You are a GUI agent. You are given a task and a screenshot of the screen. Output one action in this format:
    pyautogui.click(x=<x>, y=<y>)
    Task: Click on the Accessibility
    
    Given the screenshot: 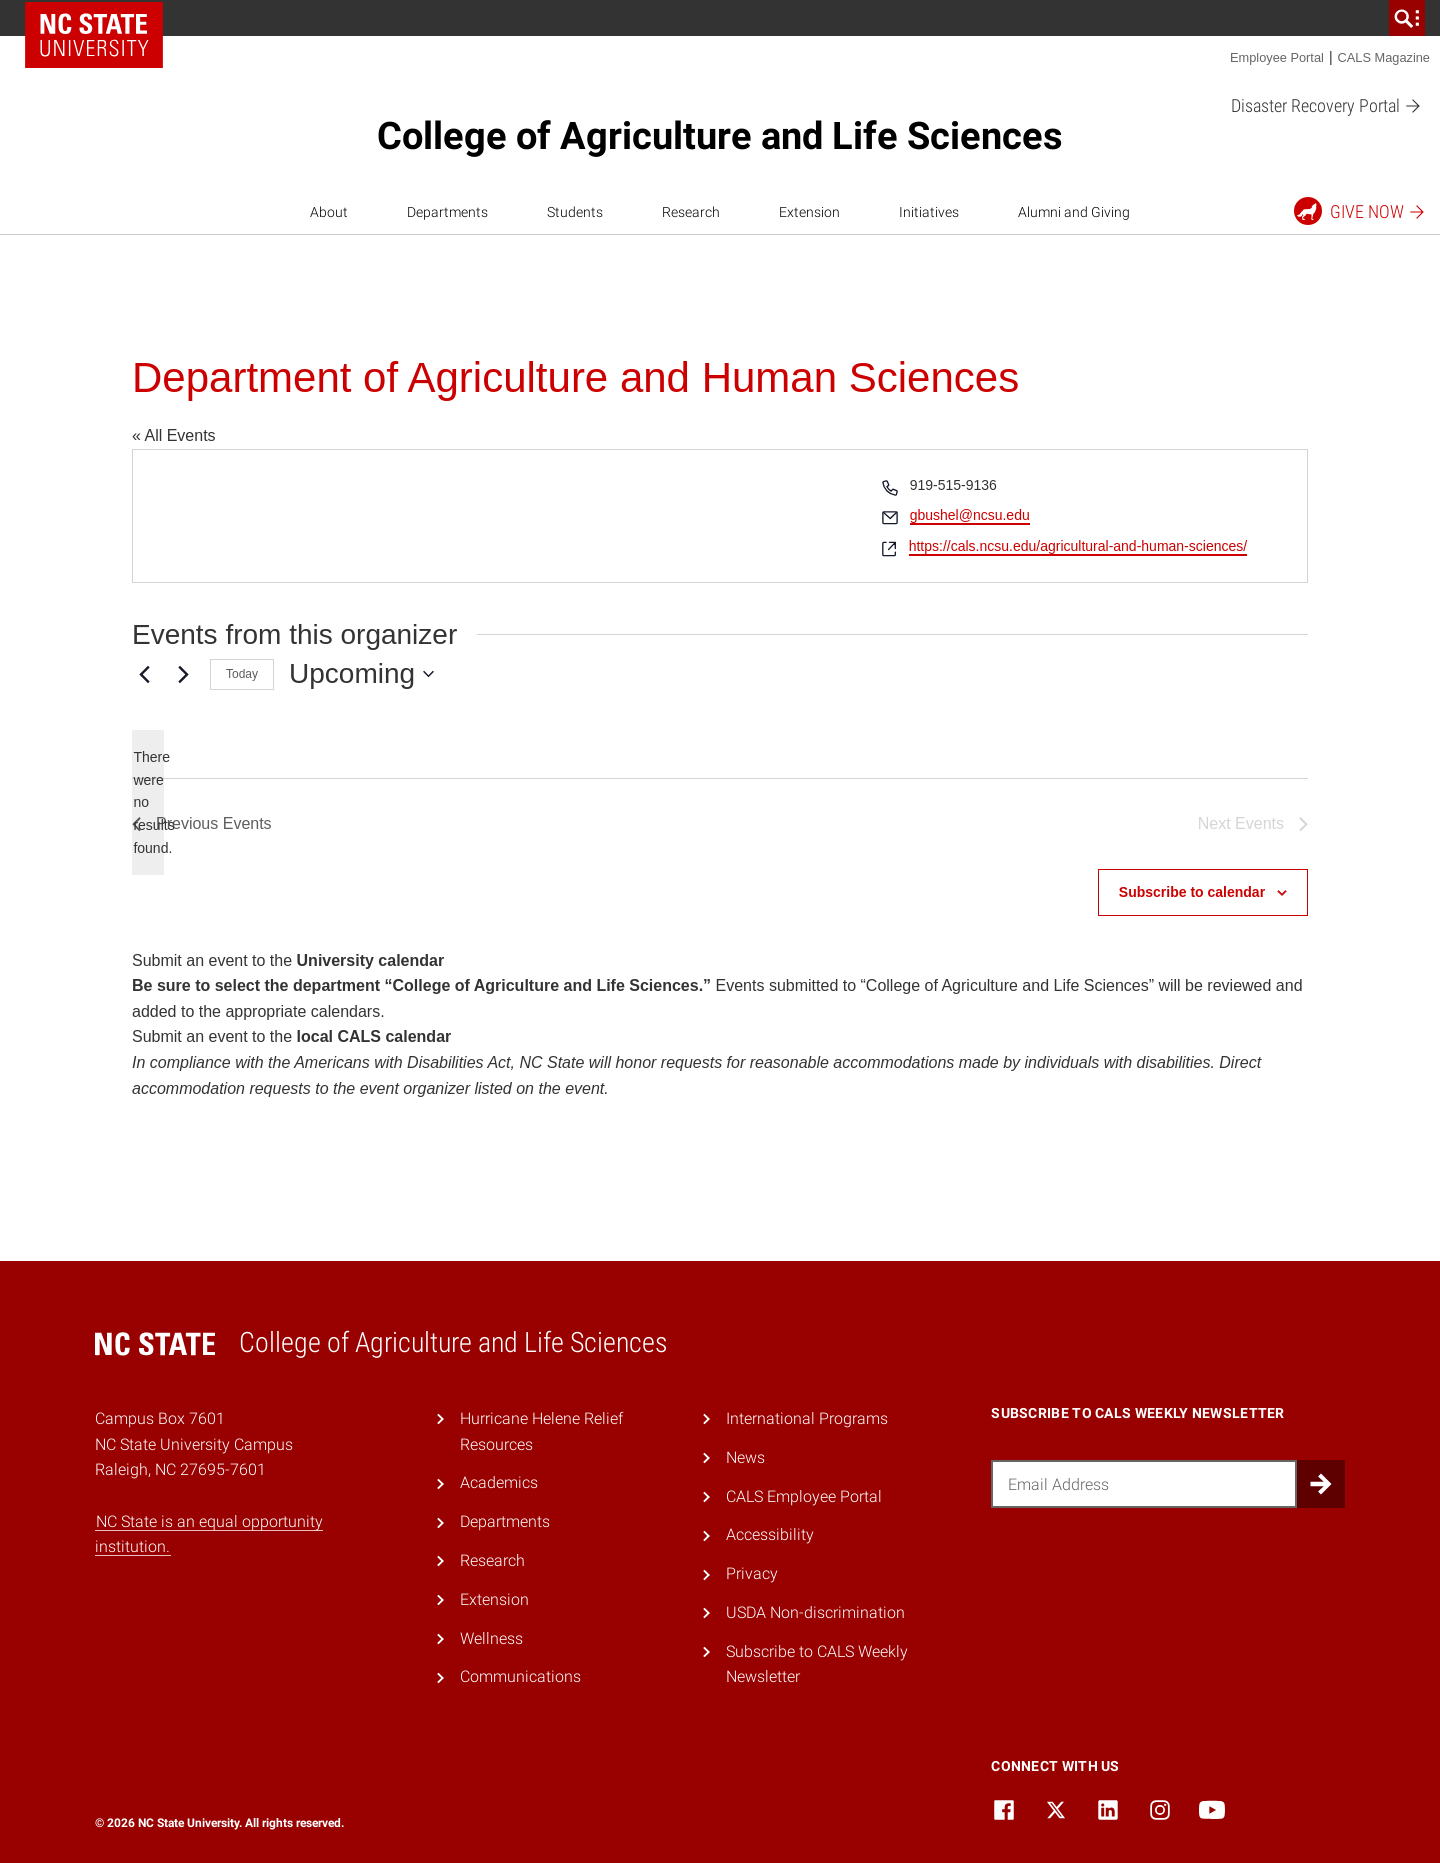 What is the action you would take?
    pyautogui.click(x=770, y=1534)
    